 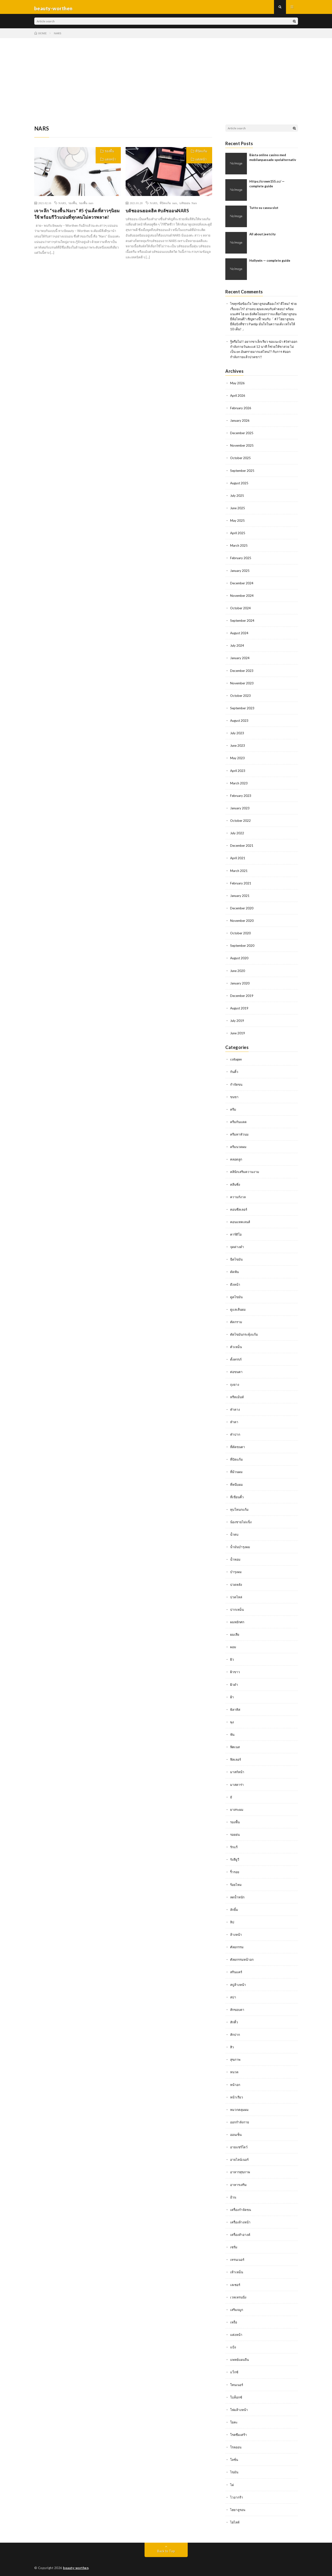 What do you see at coordinates (237, 1497) in the screenshot?
I see `ที่เขียนคิ้ว` at bounding box center [237, 1497].